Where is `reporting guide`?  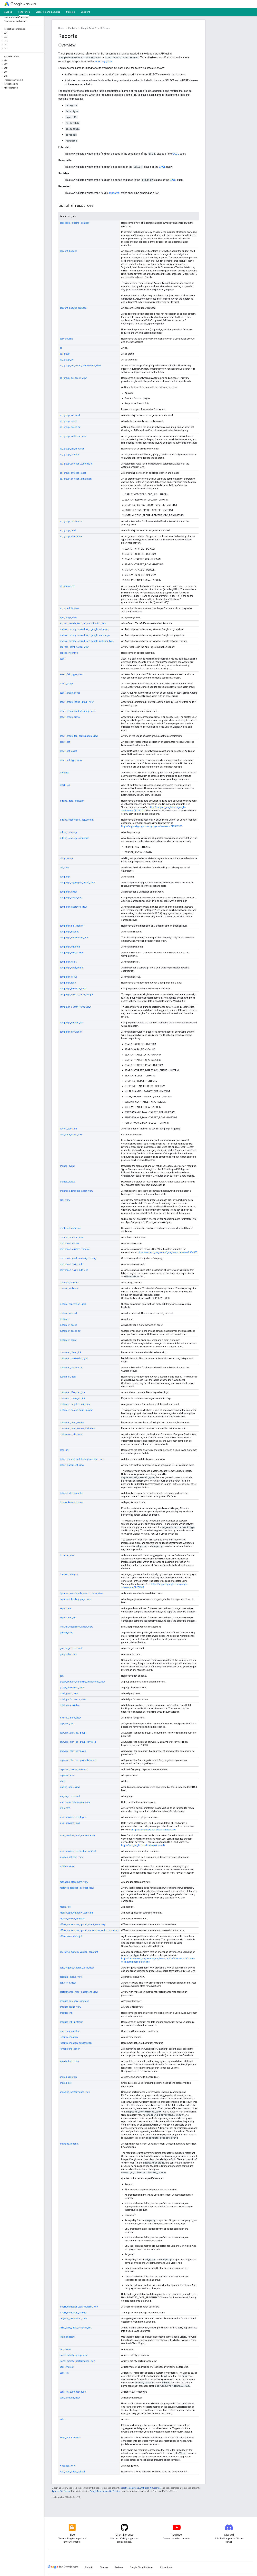
reporting guide is located at coordinates (103, 61).